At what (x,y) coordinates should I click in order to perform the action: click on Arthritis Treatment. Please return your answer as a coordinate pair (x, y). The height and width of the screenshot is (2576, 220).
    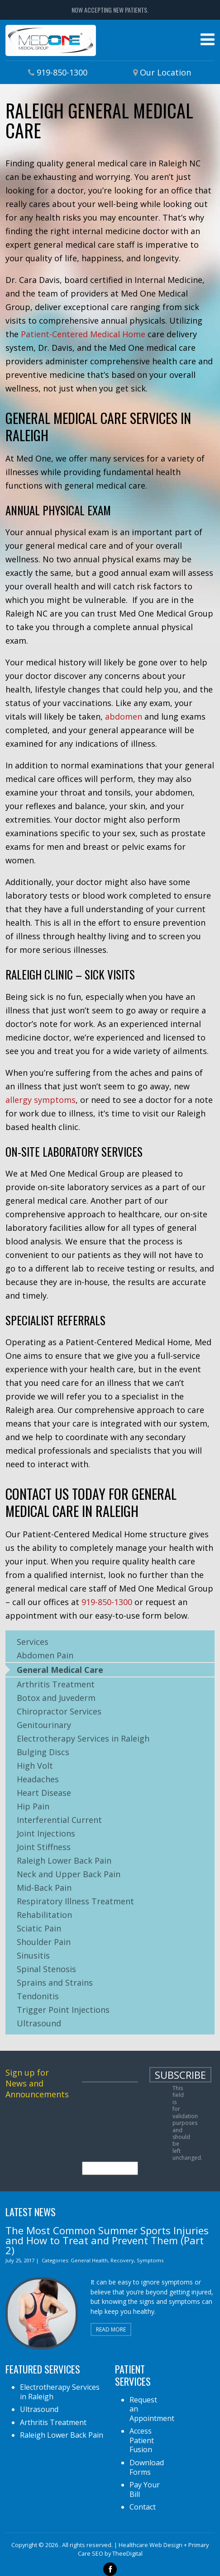
    Looking at the image, I should click on (56, 1684).